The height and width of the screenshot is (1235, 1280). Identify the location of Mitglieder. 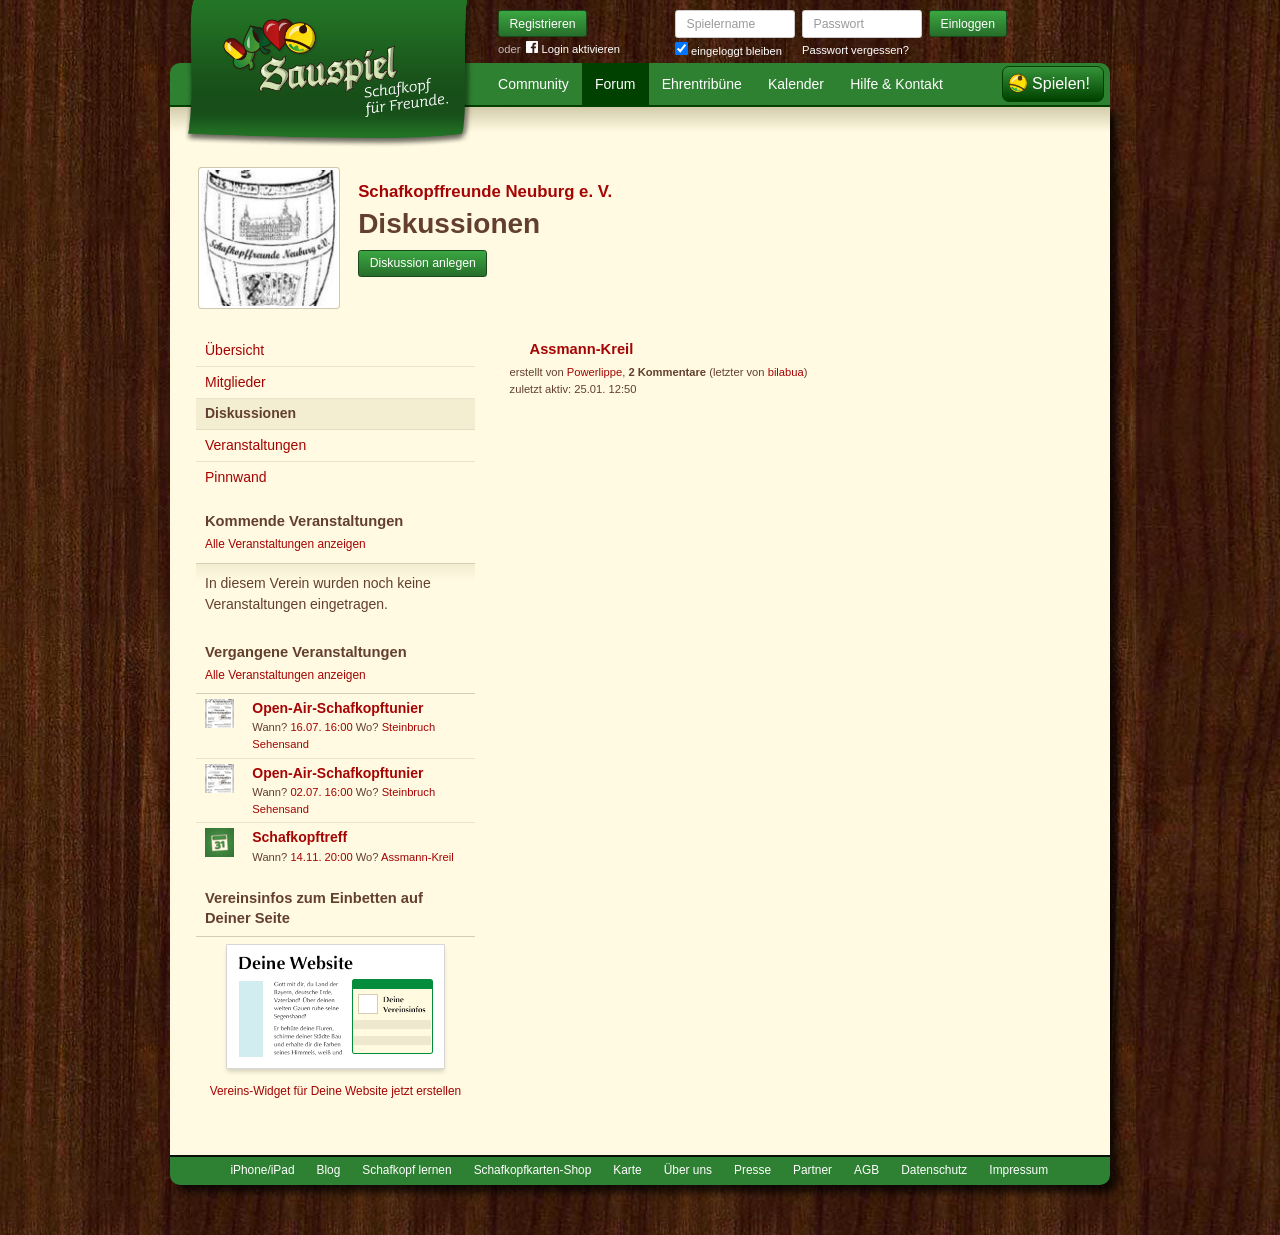
(235, 382).